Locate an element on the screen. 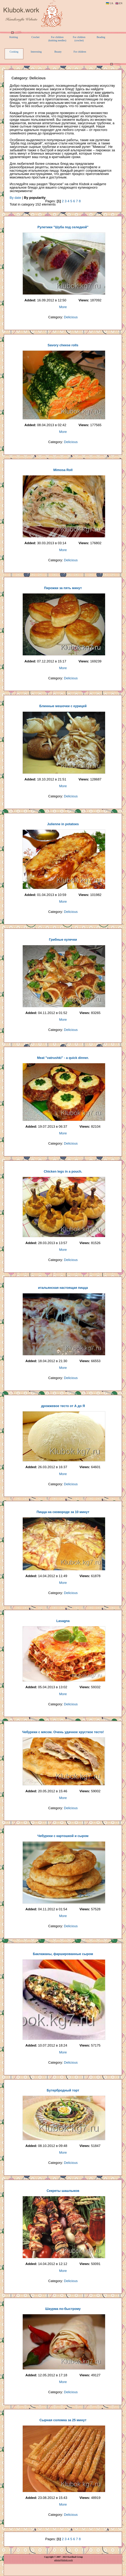  🇺🇦 UA is located at coordinates (109, 3).